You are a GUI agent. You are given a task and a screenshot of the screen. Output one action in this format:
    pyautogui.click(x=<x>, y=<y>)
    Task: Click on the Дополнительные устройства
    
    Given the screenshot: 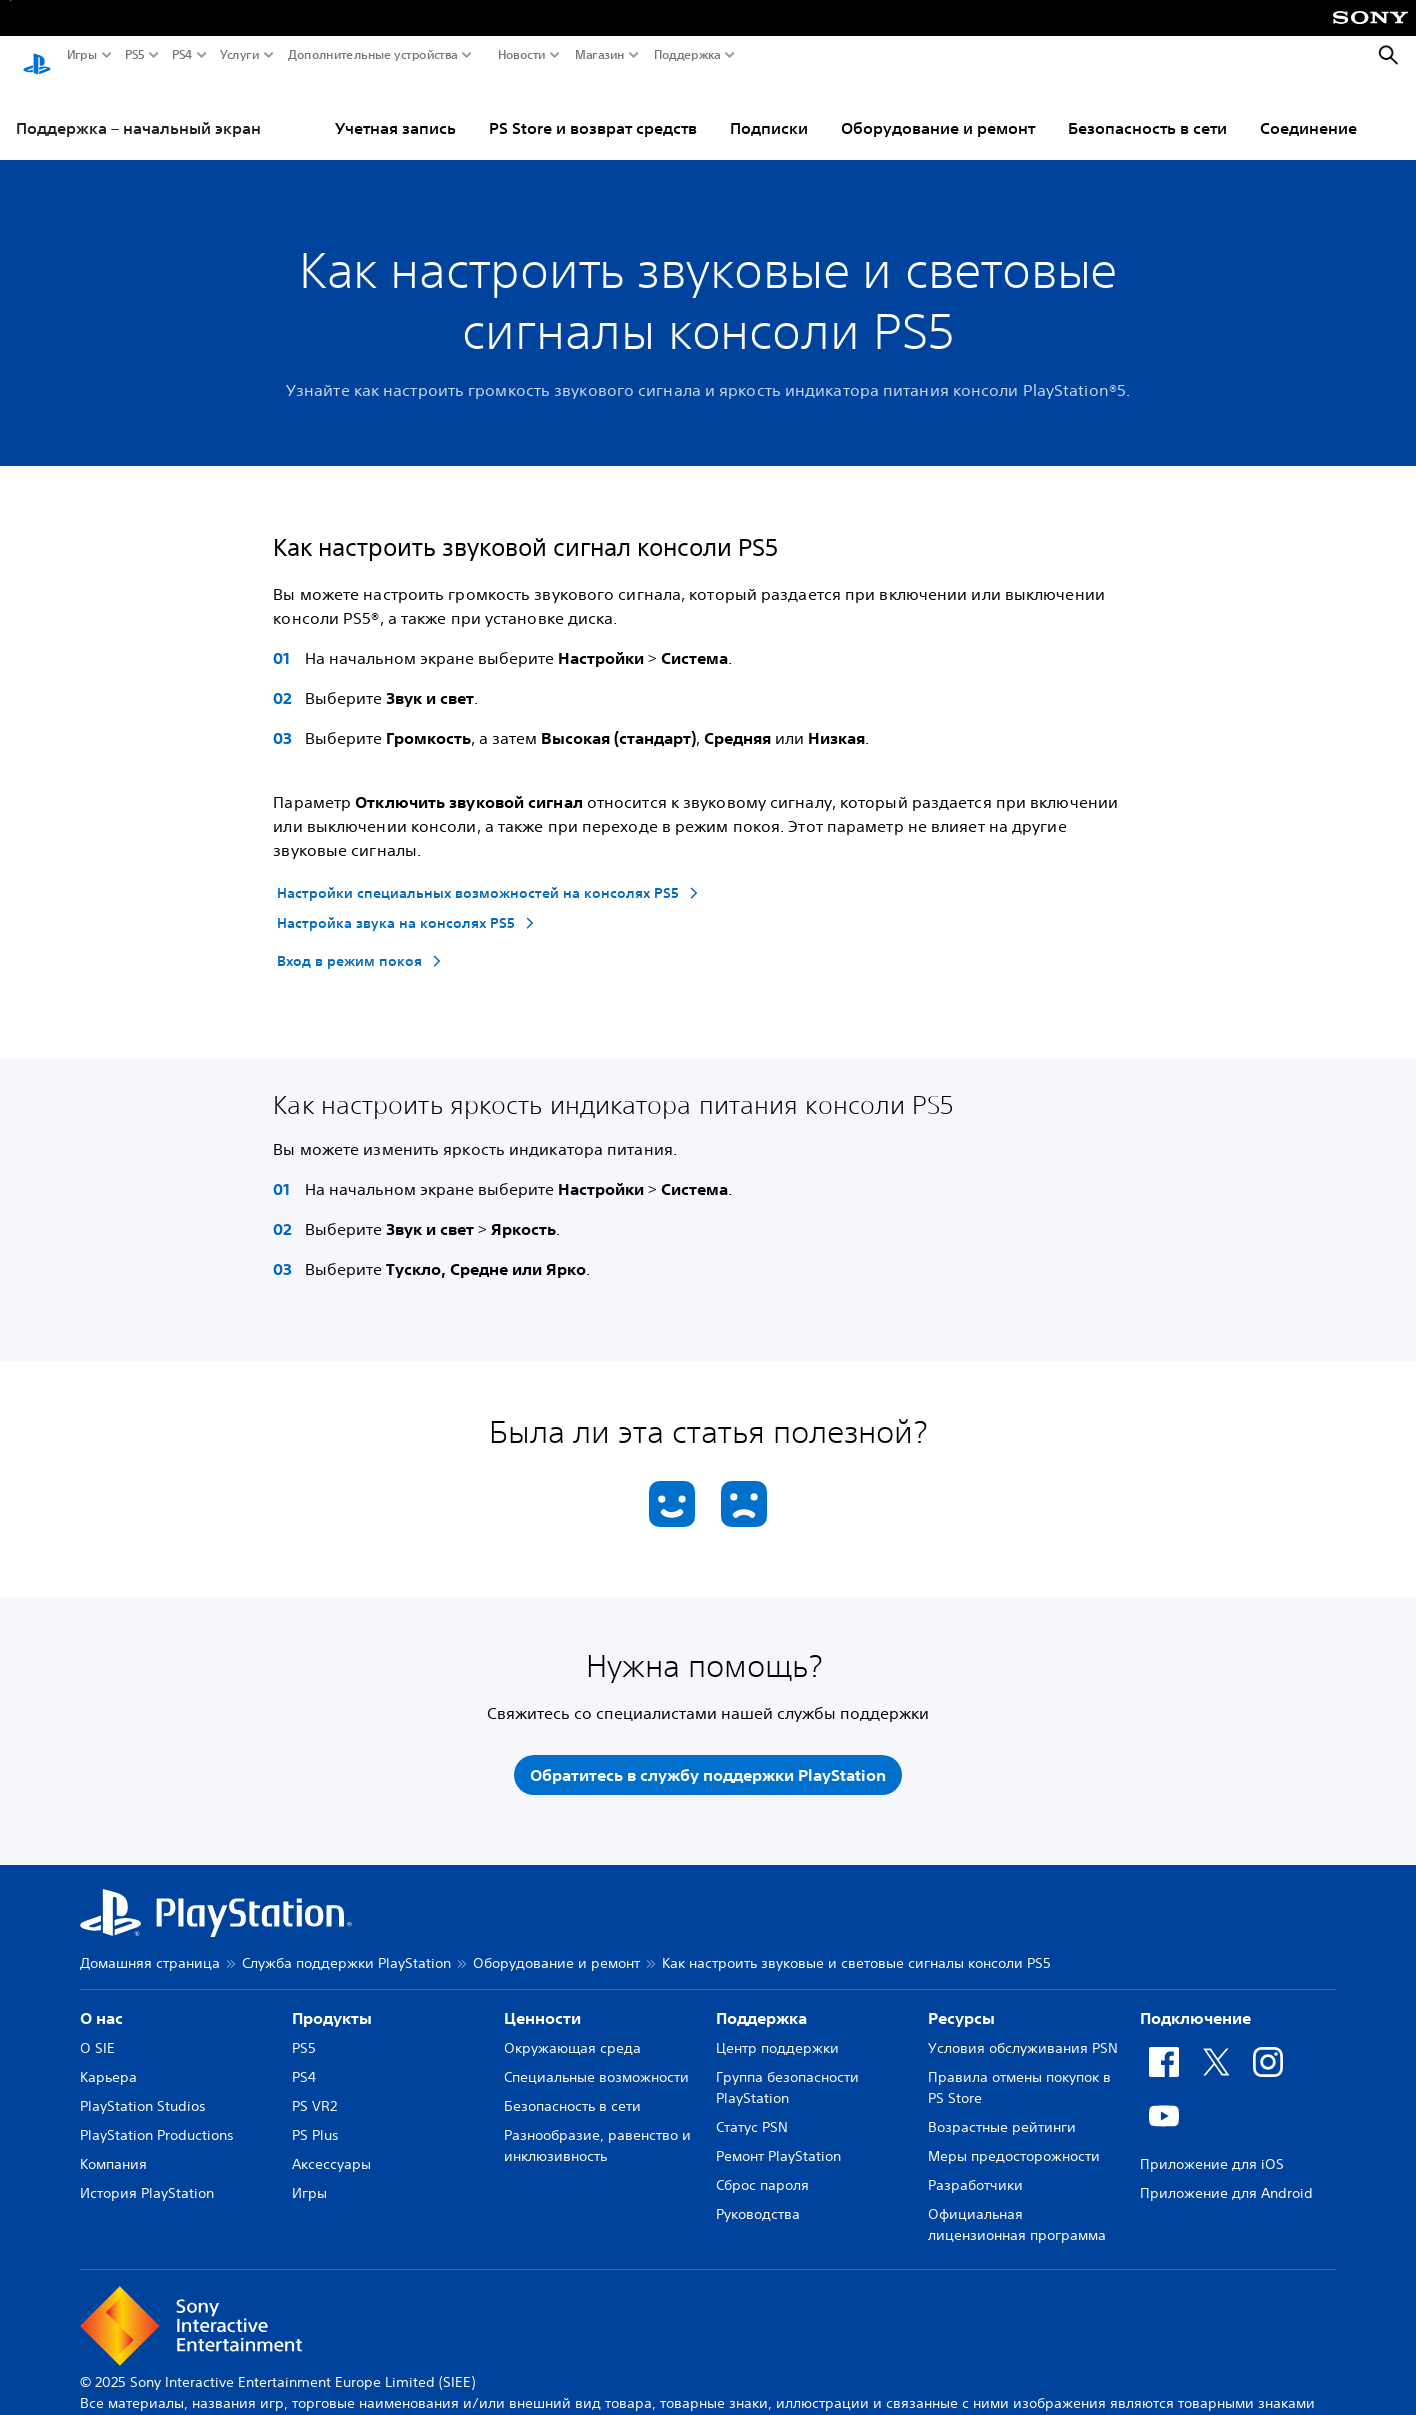 What is the action you would take?
    pyautogui.click(x=373, y=55)
    